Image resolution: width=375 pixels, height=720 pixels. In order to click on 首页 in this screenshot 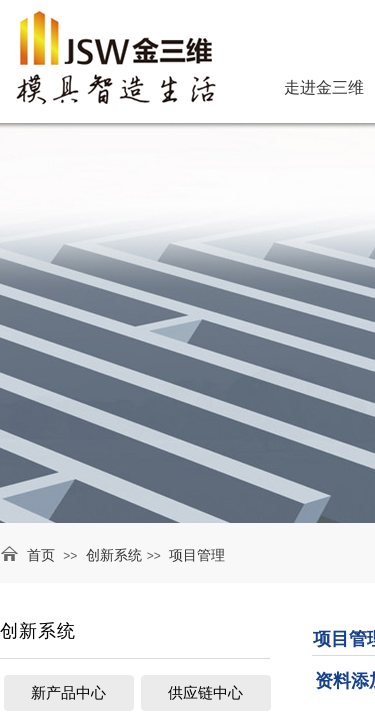, I will do `click(41, 555)`.